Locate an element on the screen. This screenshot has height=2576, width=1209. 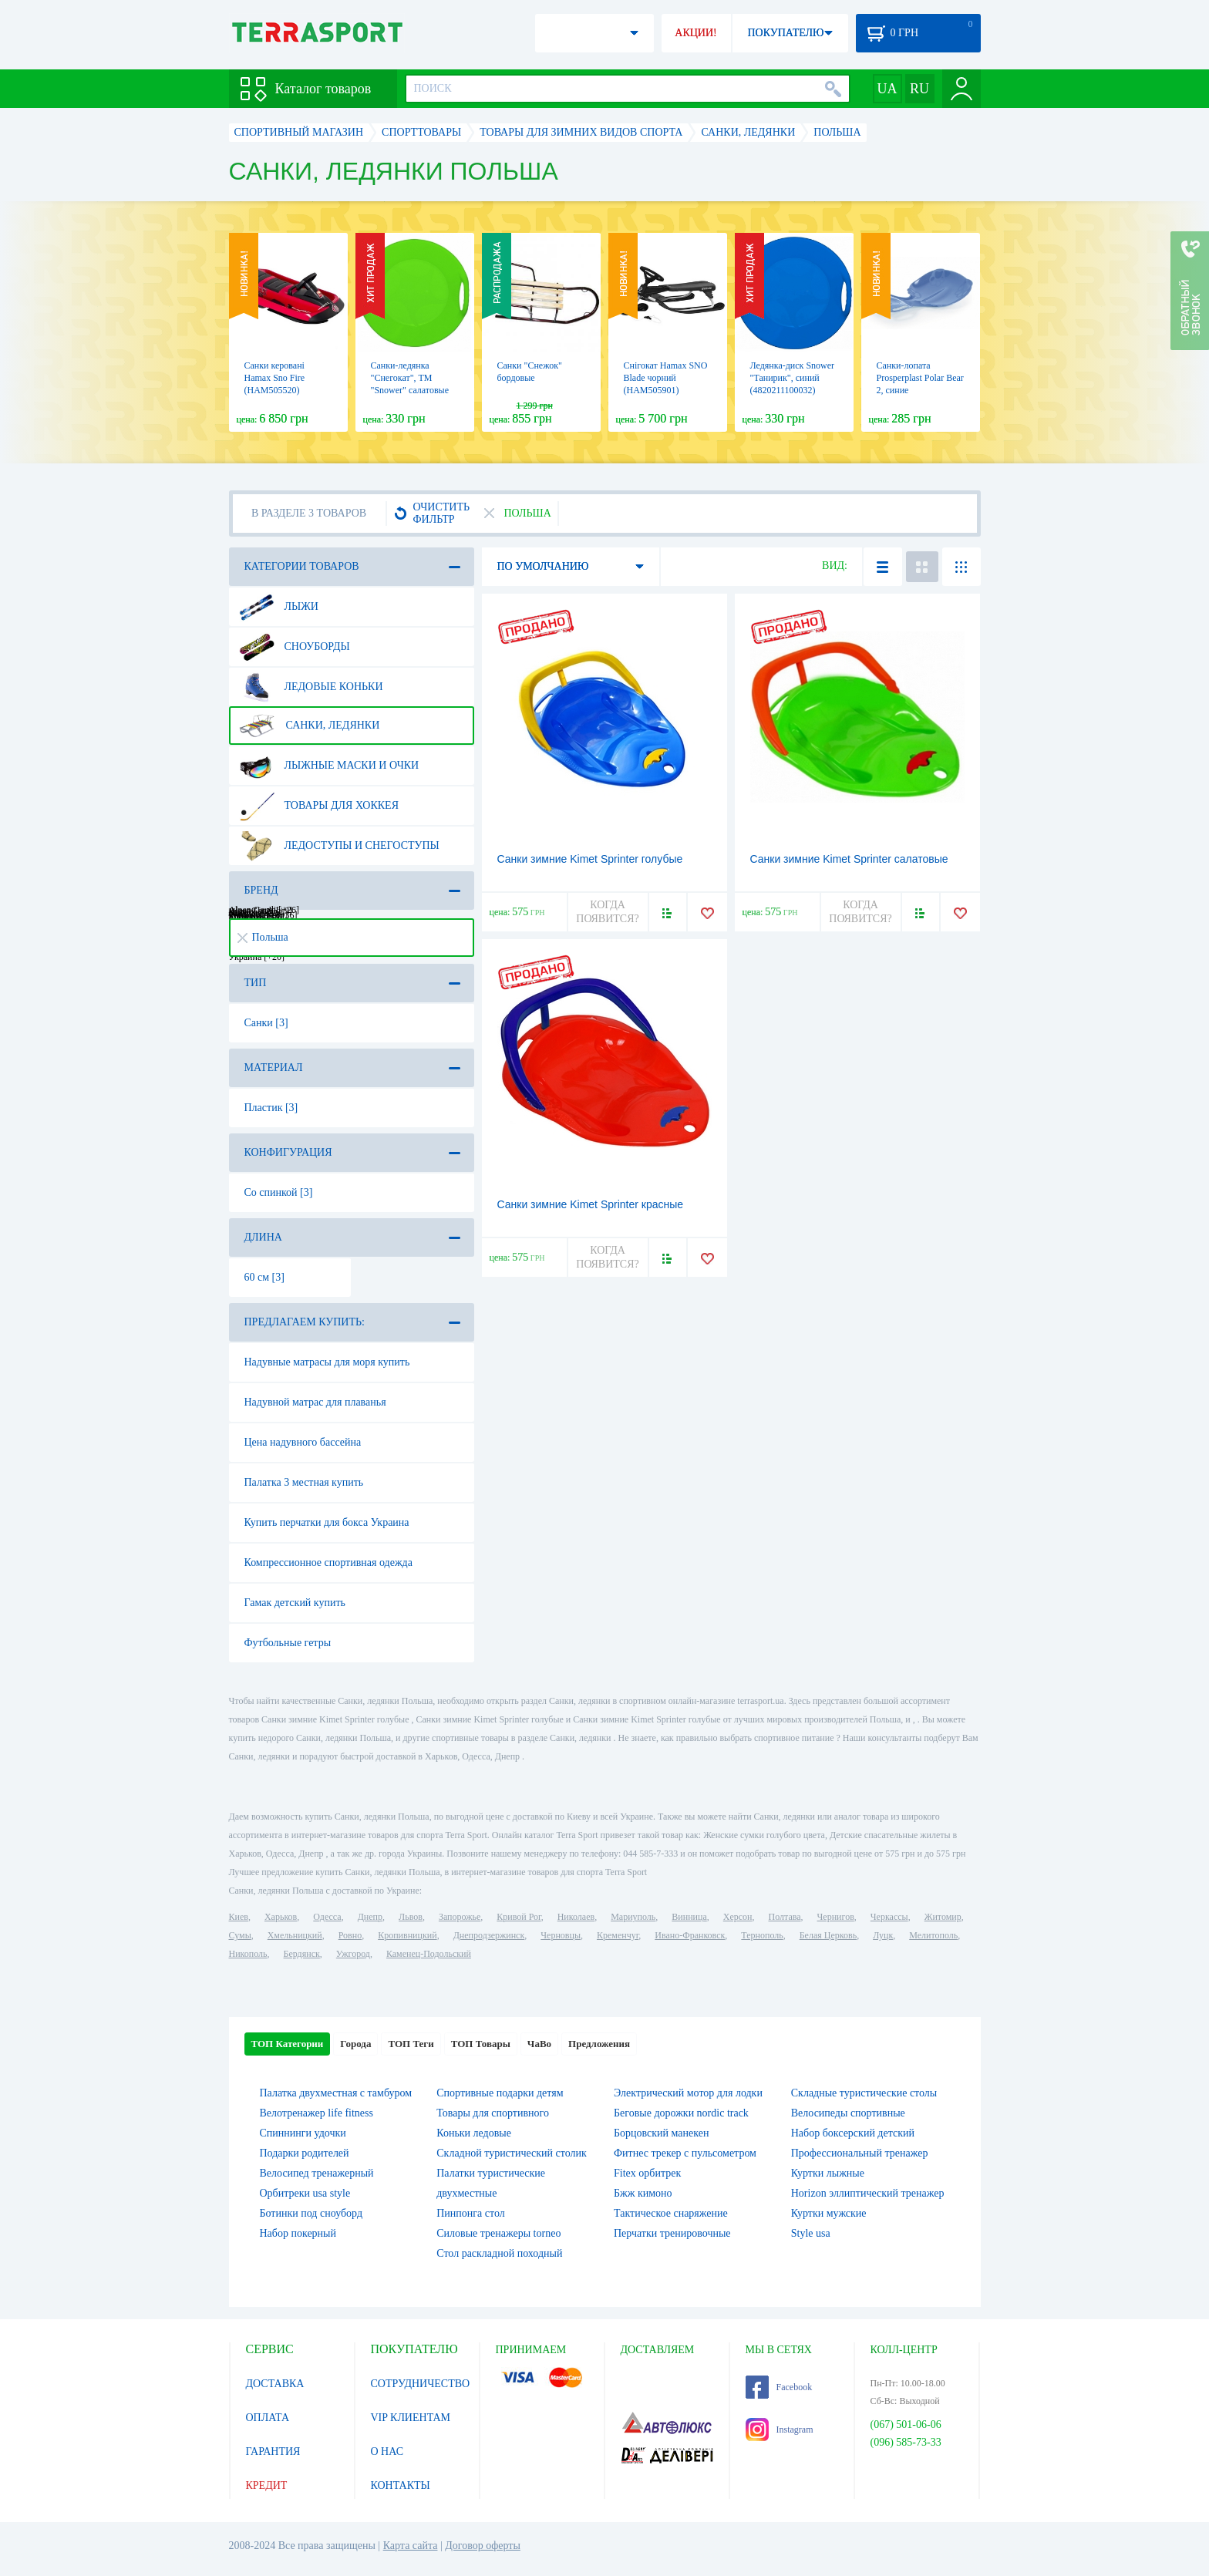
Instagram is located at coordinates (779, 2429).